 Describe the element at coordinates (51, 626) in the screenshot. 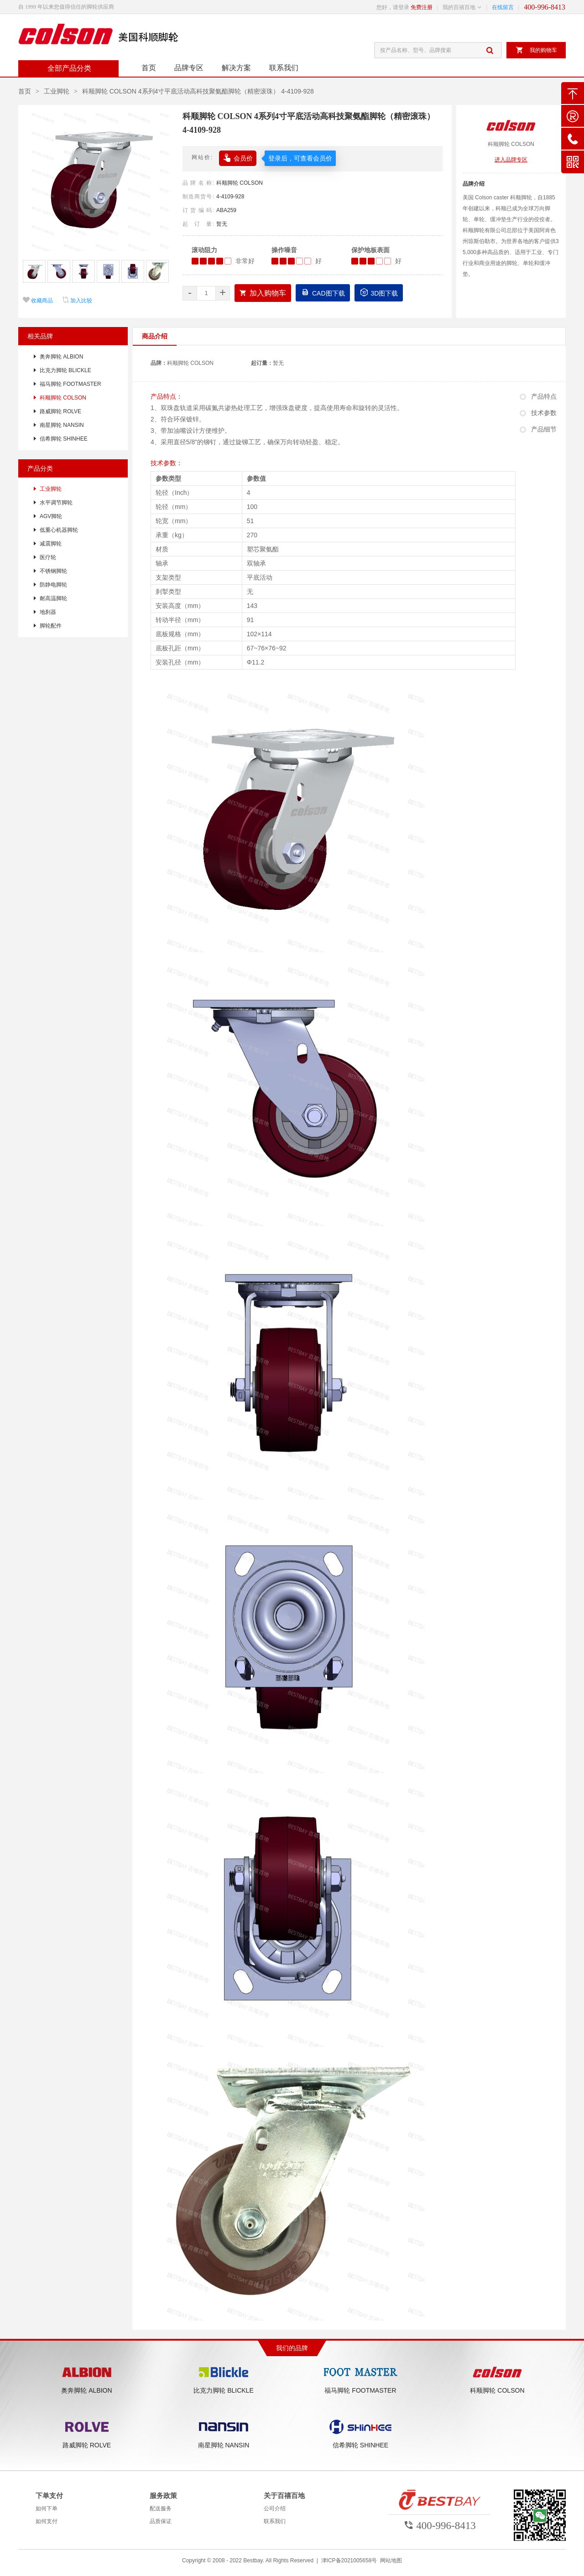

I see `脚轮配件` at that location.